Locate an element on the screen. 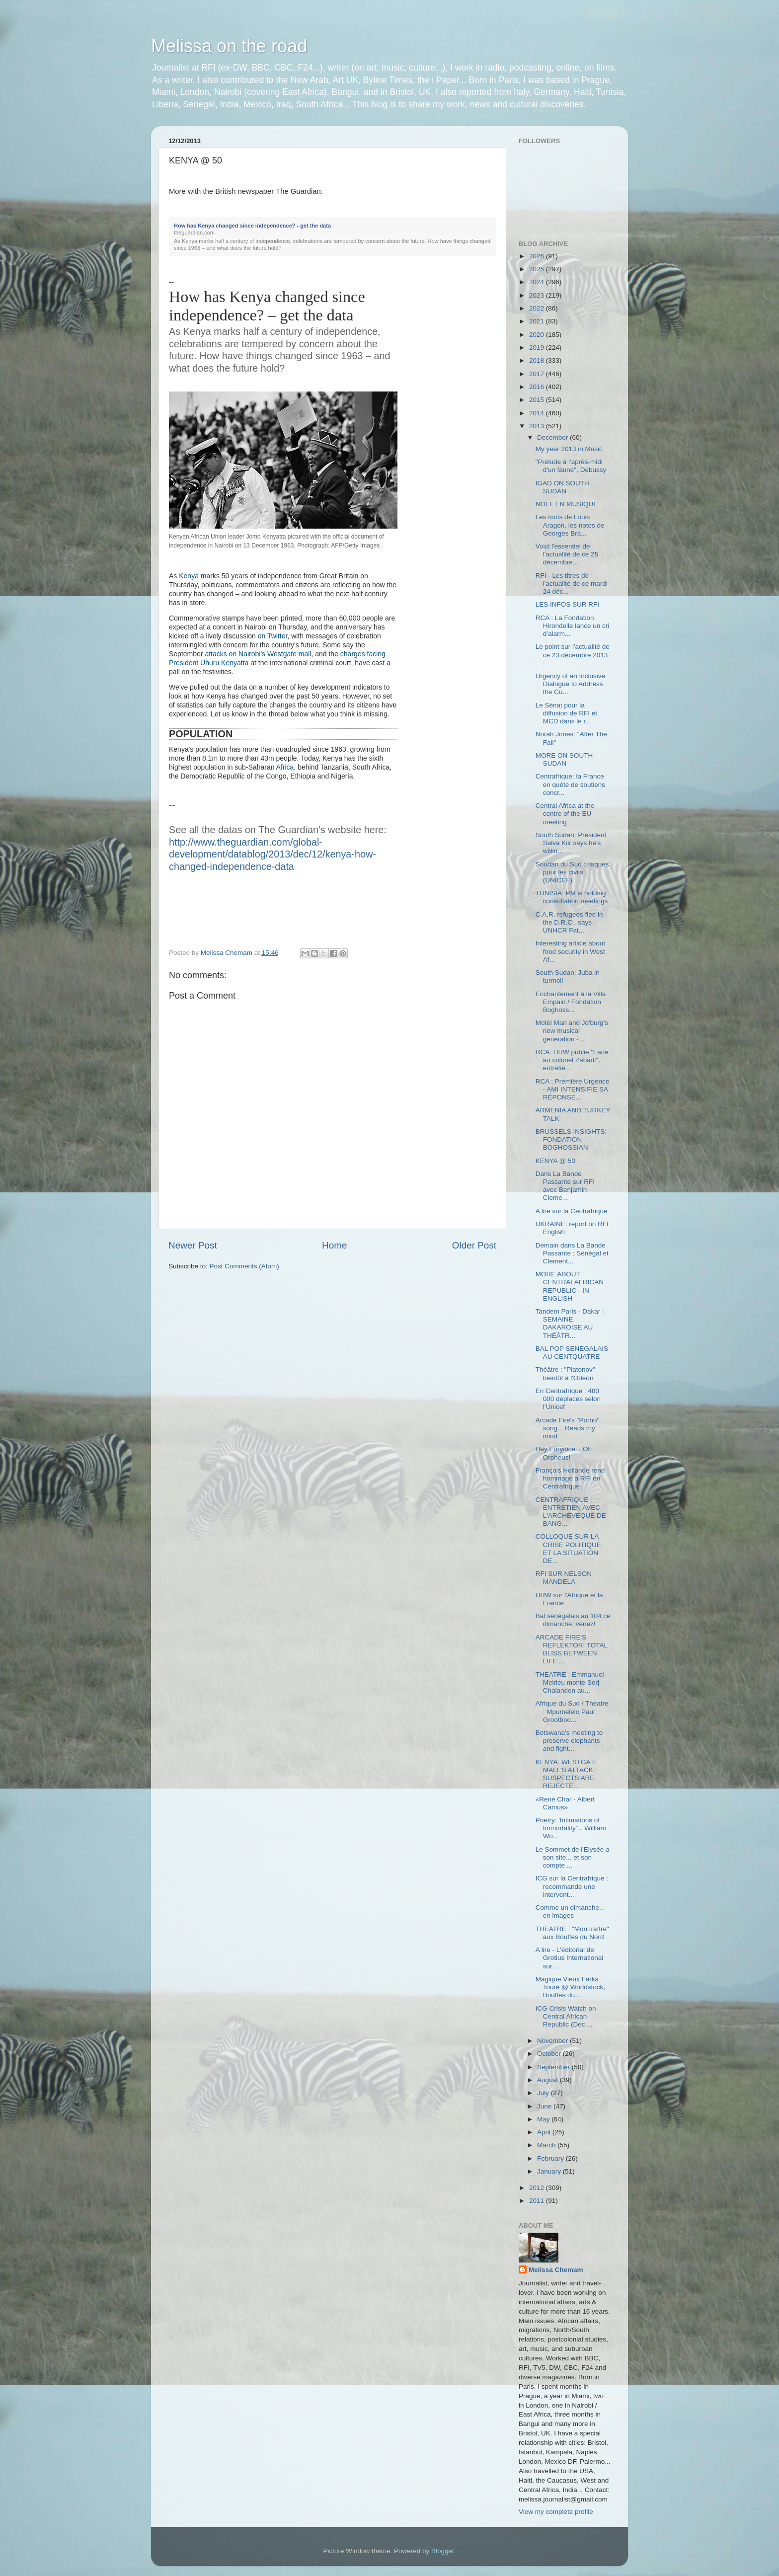 This screenshot has width=779, height=2576. Centrafrique: la France en quête de soutiens concr... is located at coordinates (570, 784).